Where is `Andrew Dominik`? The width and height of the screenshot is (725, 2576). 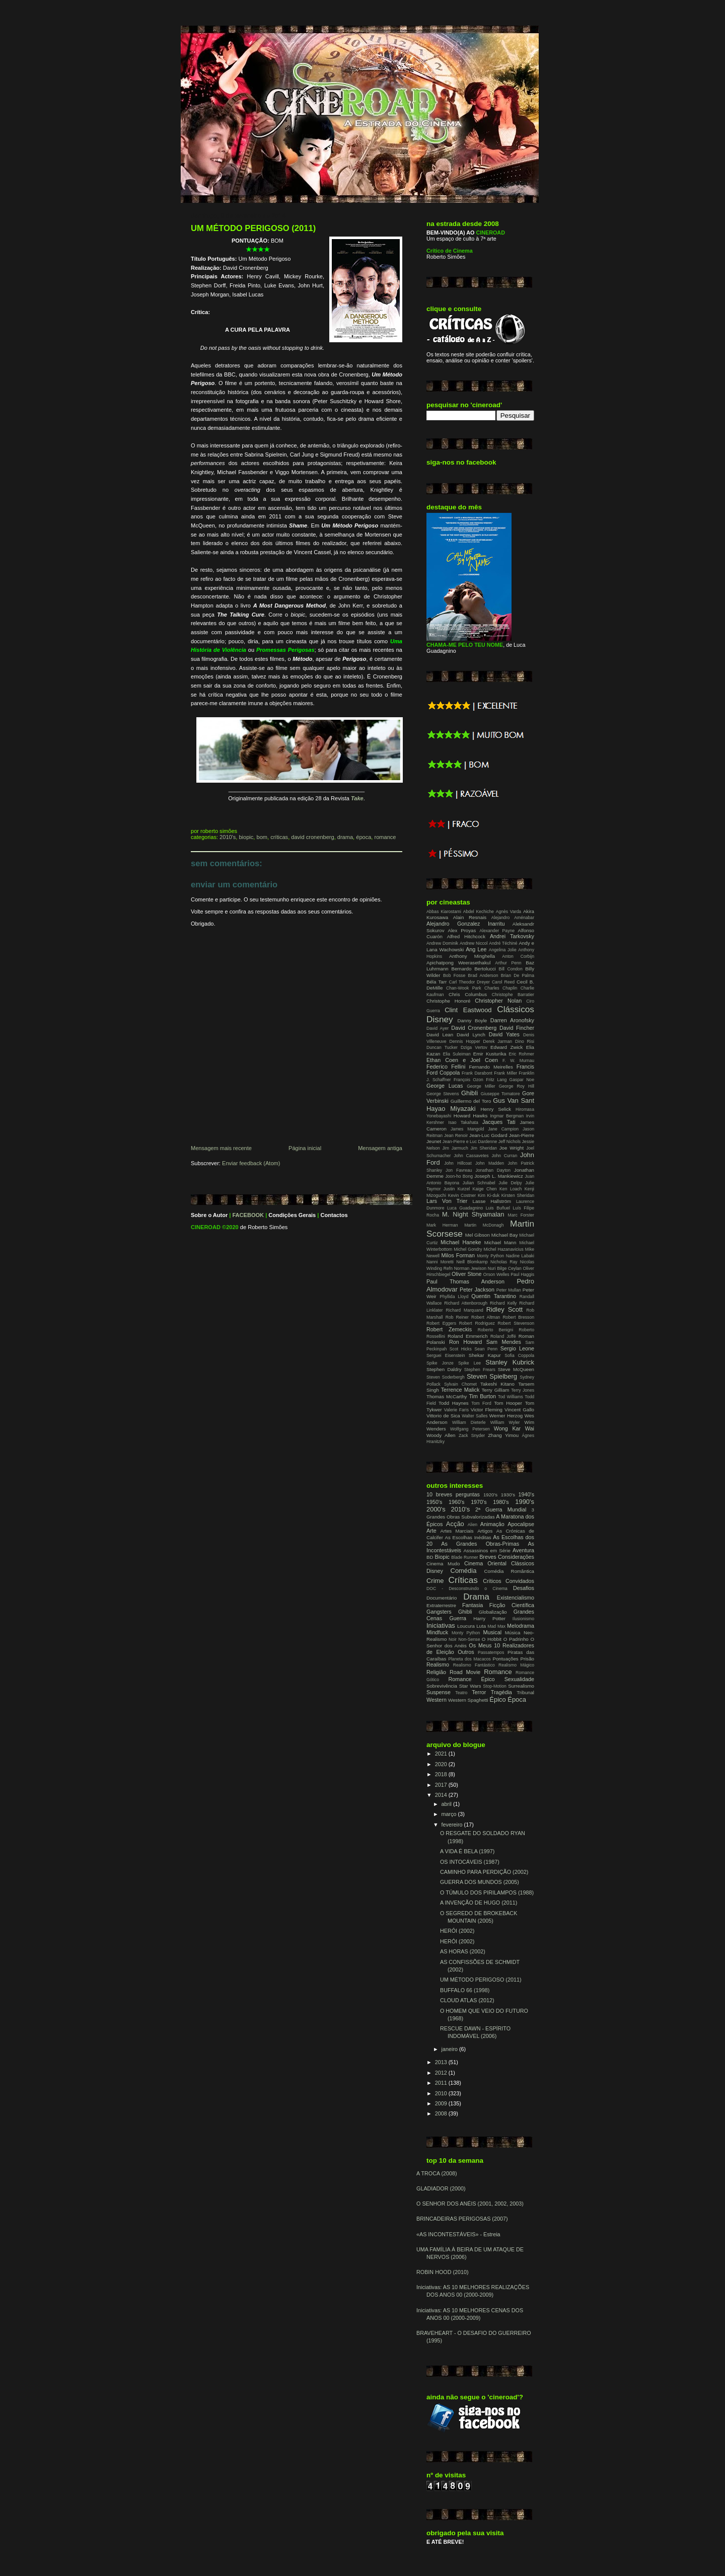
Andrew Dominik is located at coordinates (442, 943).